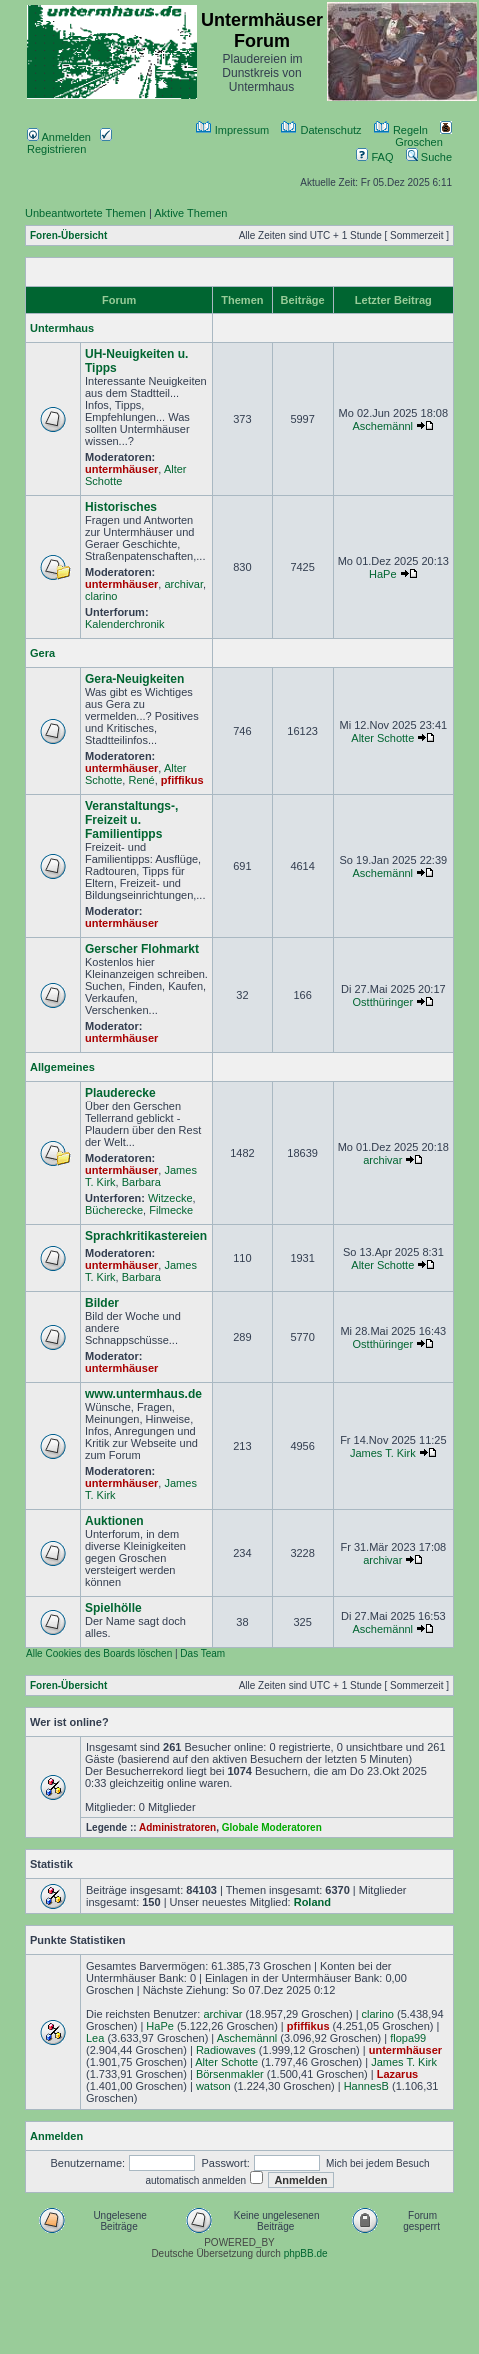 This screenshot has width=479, height=2354. What do you see at coordinates (143, 1394) in the screenshot?
I see `www.untermhaus.de` at bounding box center [143, 1394].